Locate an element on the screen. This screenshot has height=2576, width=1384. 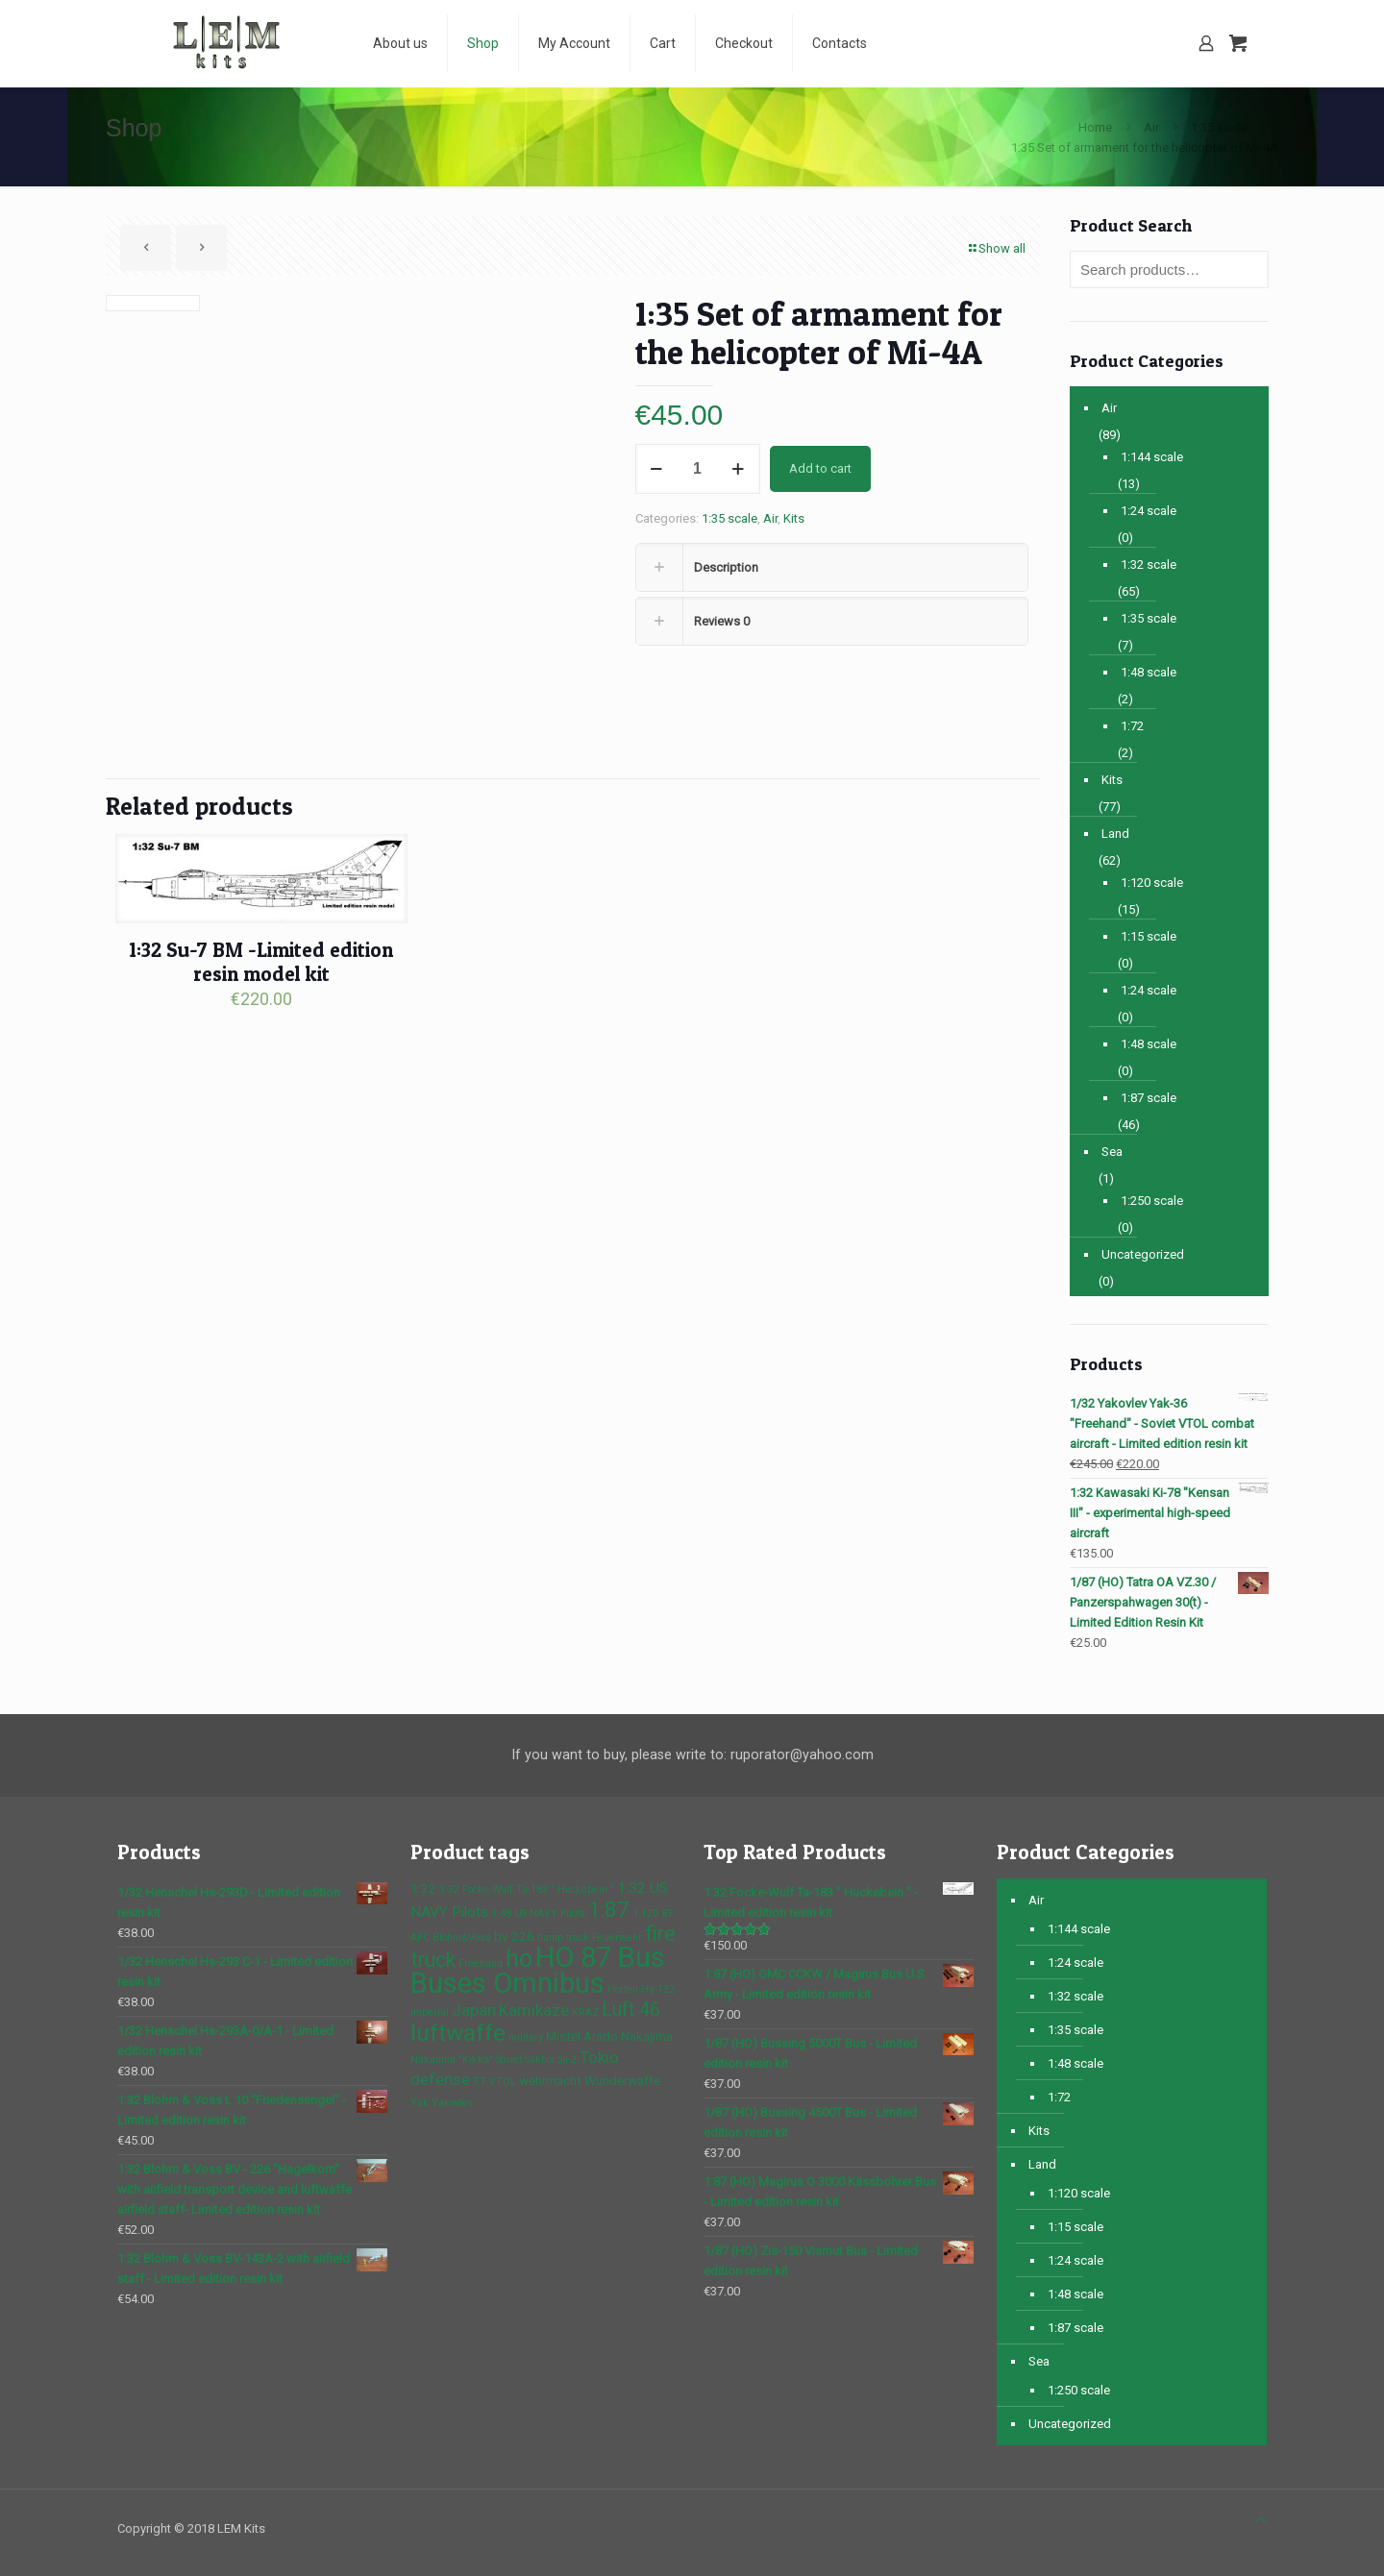
Horten [Horten (1 product)] is located at coordinates (622, 1989).